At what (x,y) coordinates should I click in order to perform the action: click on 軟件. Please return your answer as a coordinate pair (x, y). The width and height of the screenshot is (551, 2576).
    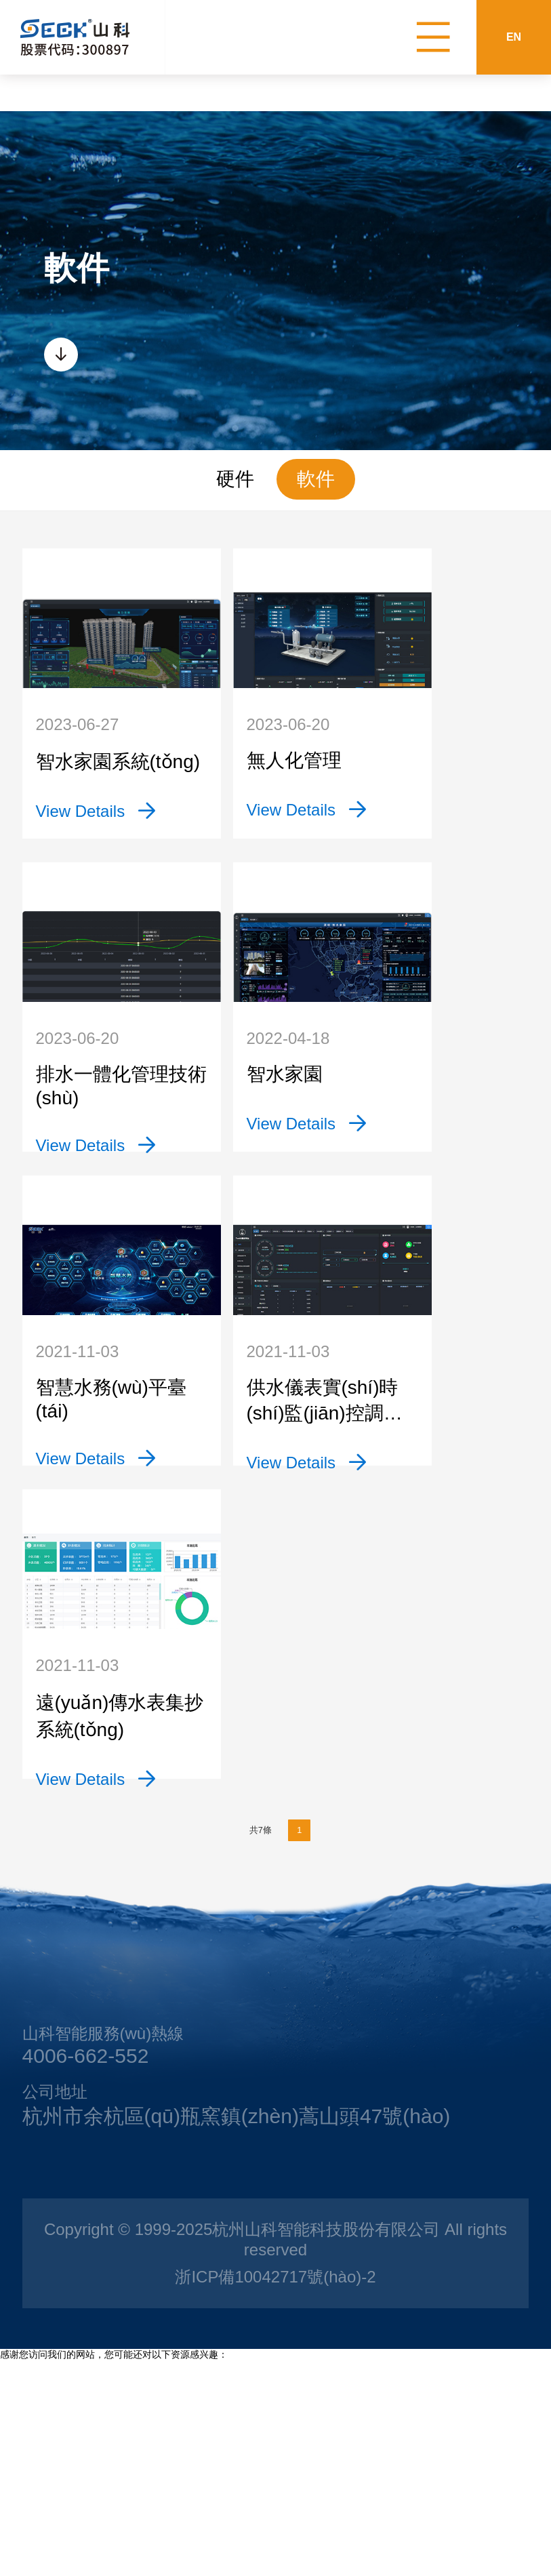
    Looking at the image, I should click on (316, 478).